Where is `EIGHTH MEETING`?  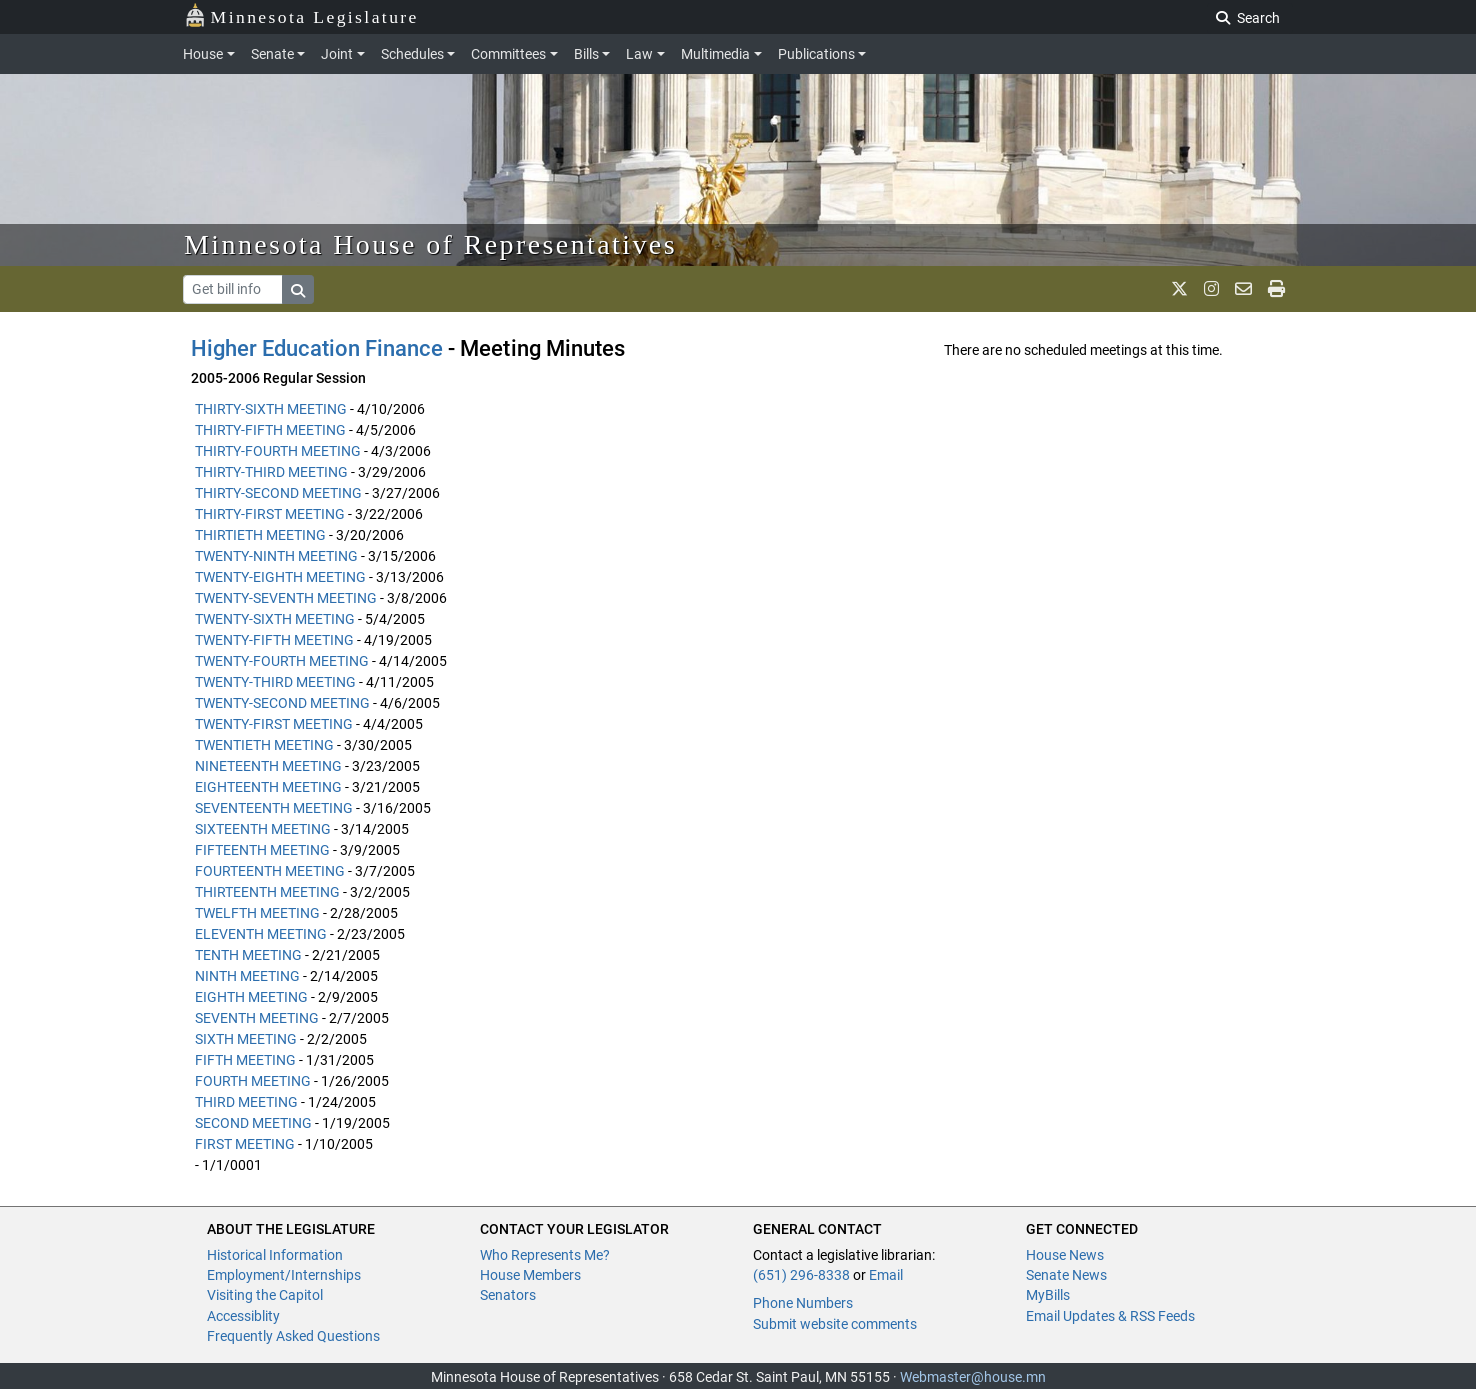 EIGHTH MEETING is located at coordinates (251, 997).